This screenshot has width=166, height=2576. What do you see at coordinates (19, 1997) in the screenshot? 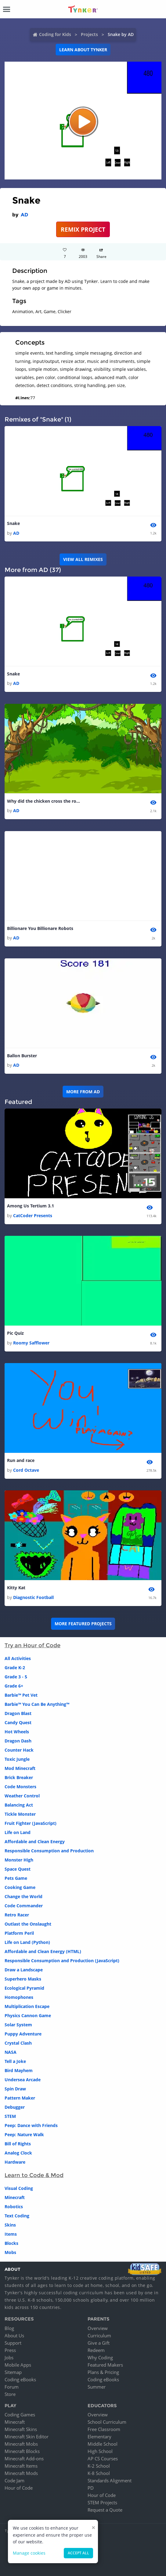
I see `Homophones` at bounding box center [19, 1997].